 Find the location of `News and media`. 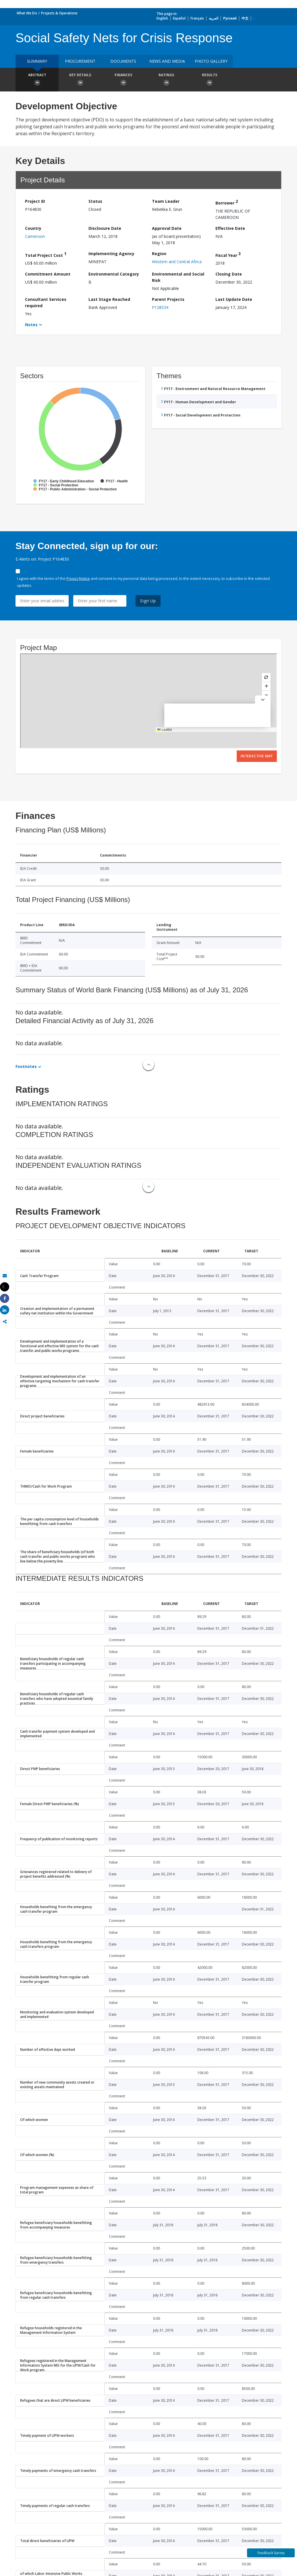

News and media is located at coordinates (167, 61).